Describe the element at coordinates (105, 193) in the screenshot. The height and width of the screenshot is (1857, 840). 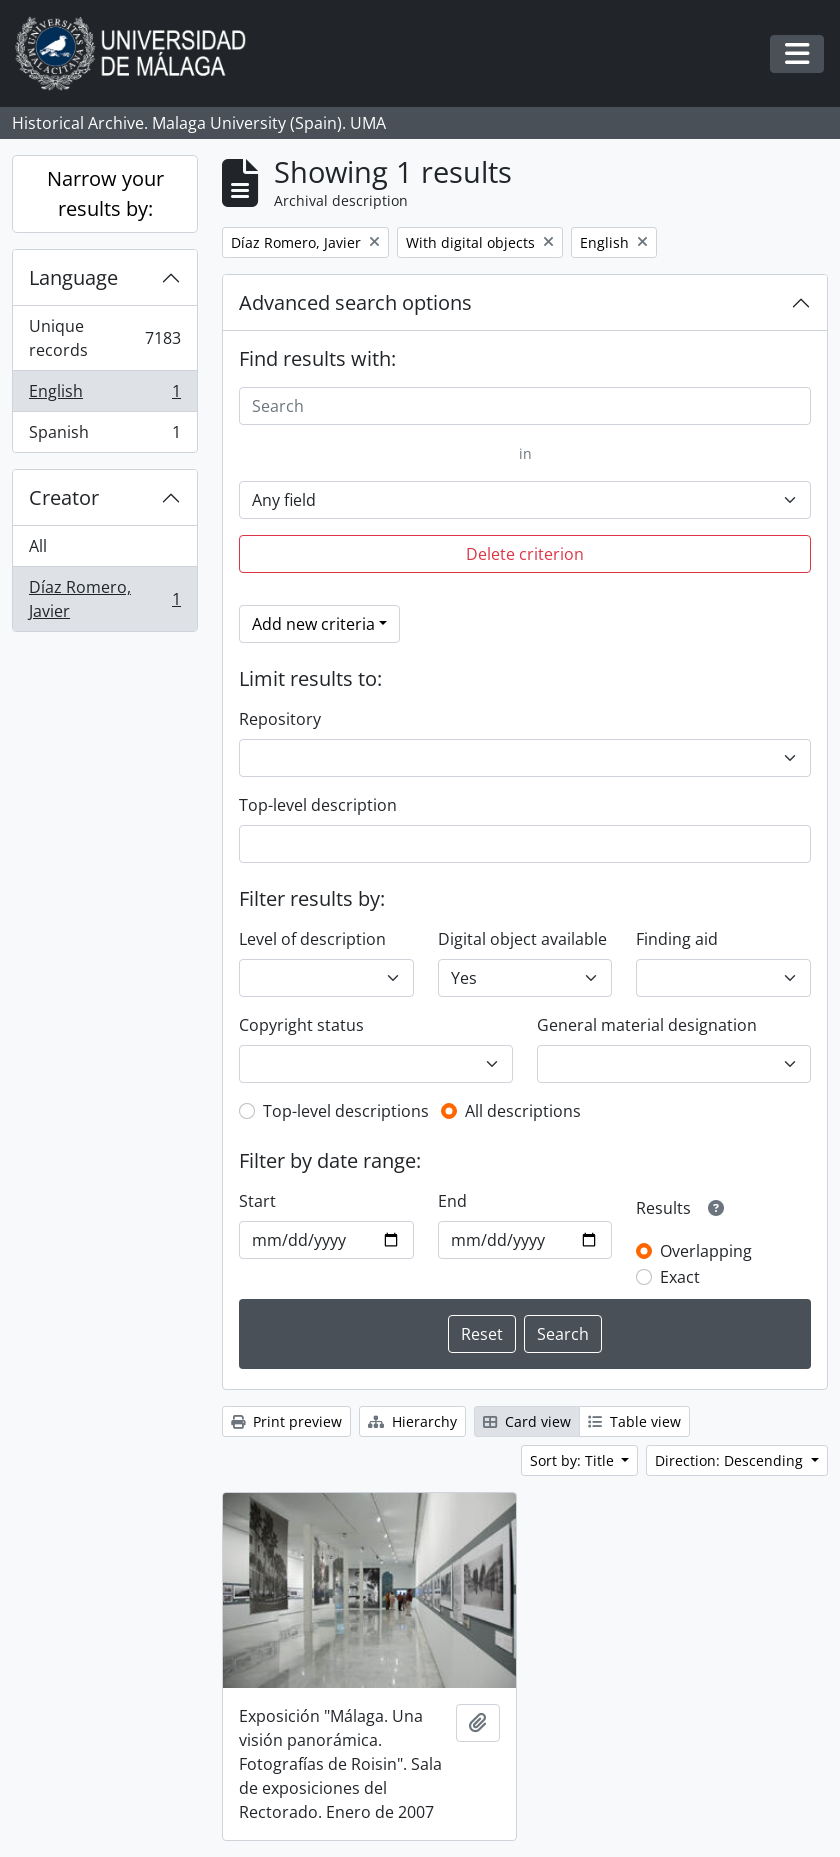
I see `Narrow your results by:` at that location.